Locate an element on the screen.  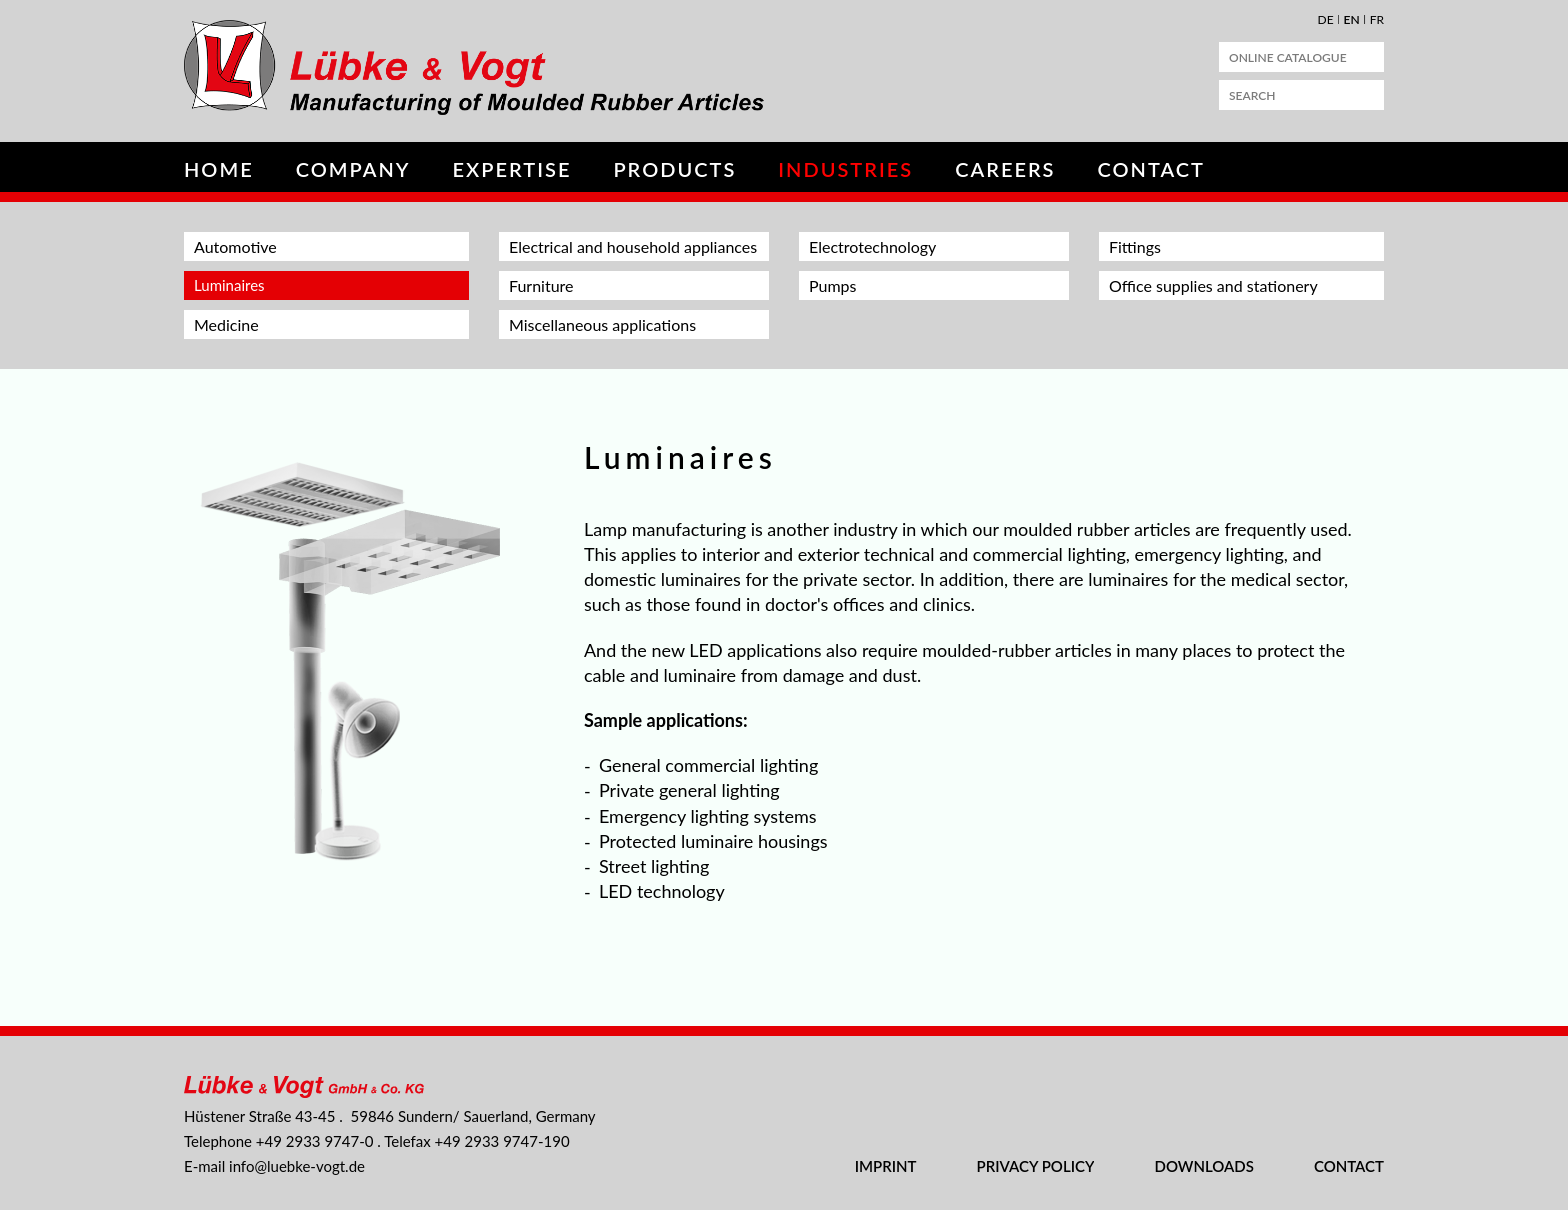
Medicine is located at coordinates (226, 324).